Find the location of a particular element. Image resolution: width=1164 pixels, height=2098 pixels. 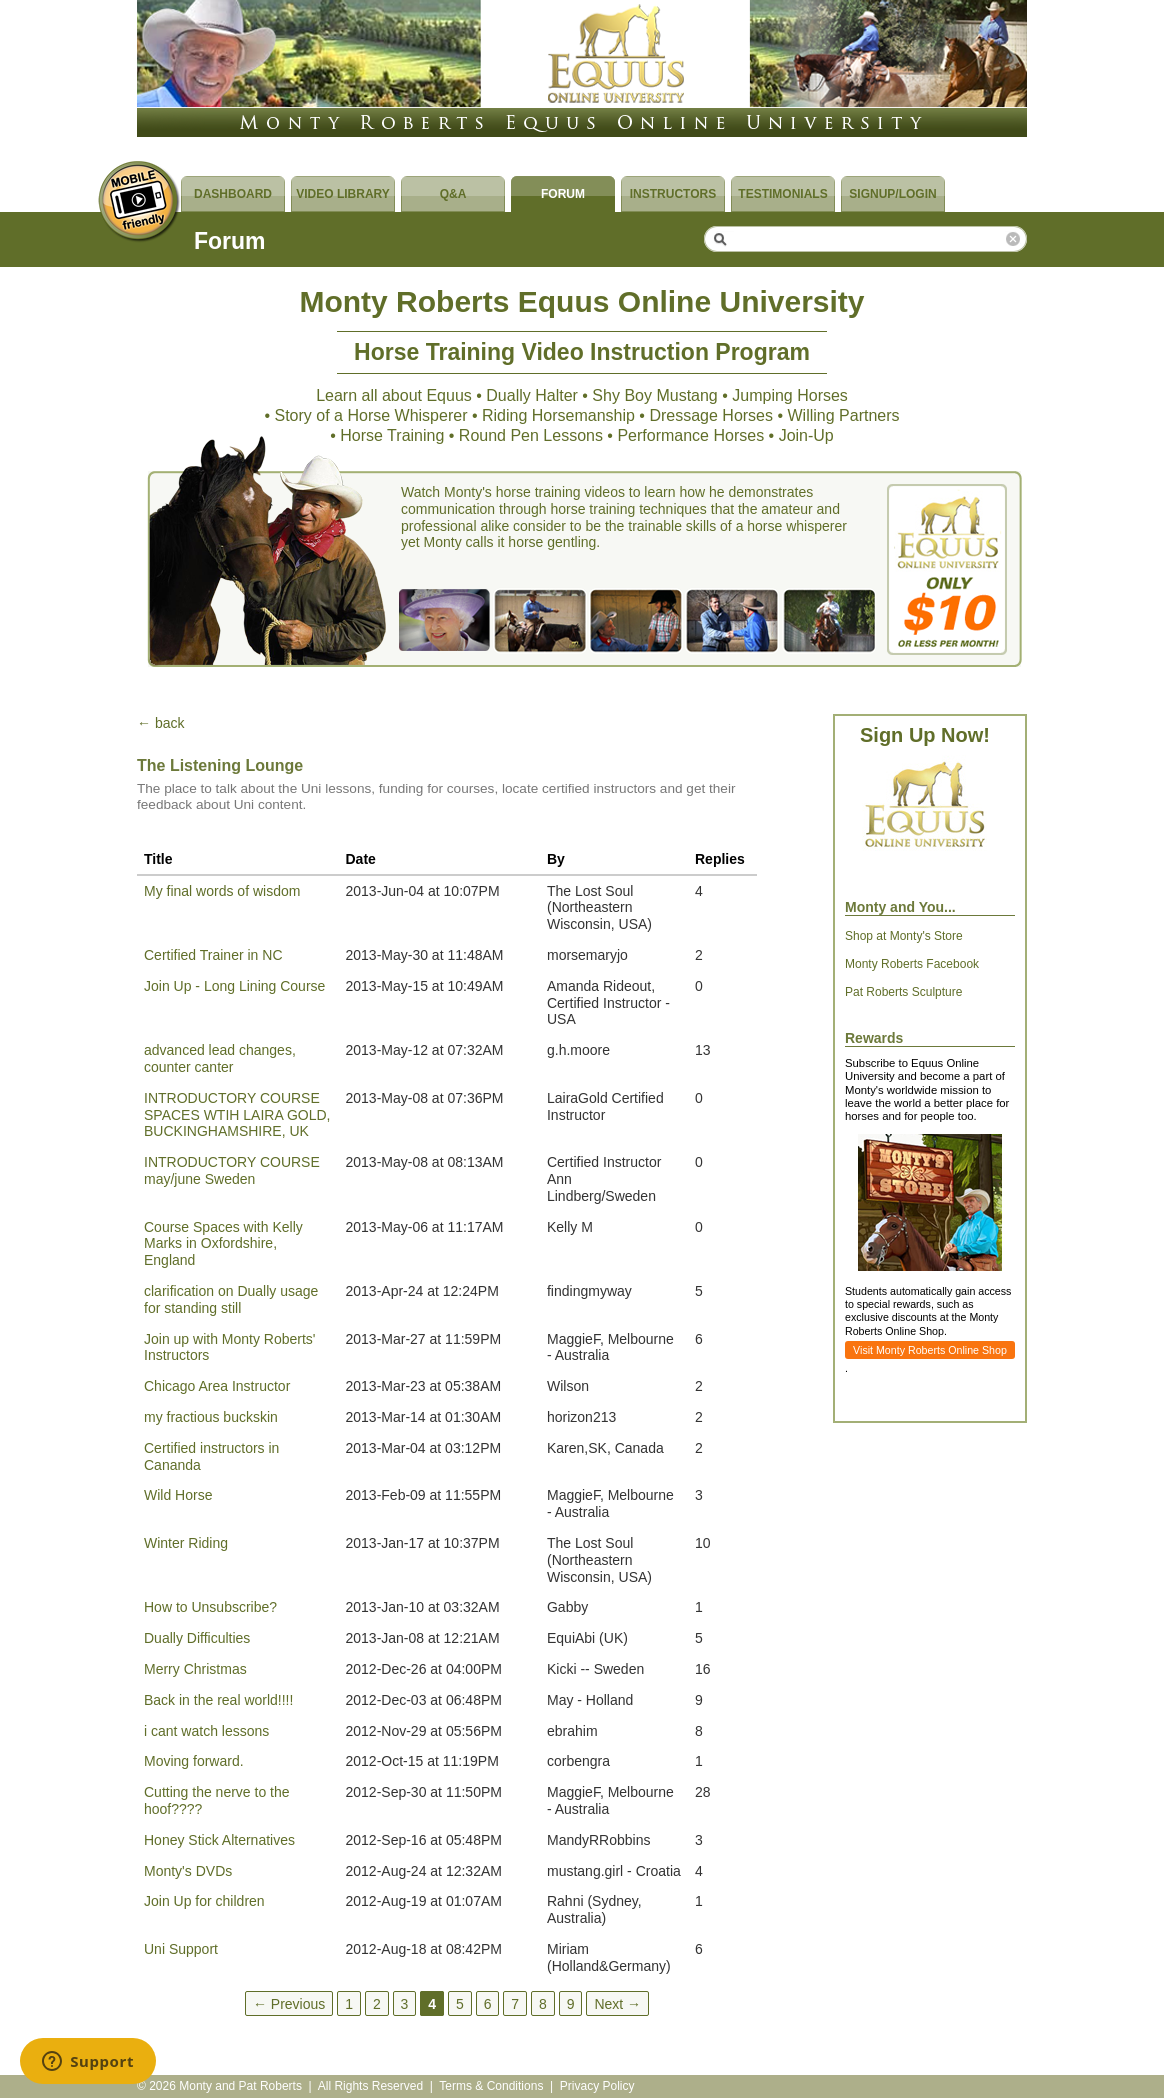

5 [Page 5] is located at coordinates (460, 2003).